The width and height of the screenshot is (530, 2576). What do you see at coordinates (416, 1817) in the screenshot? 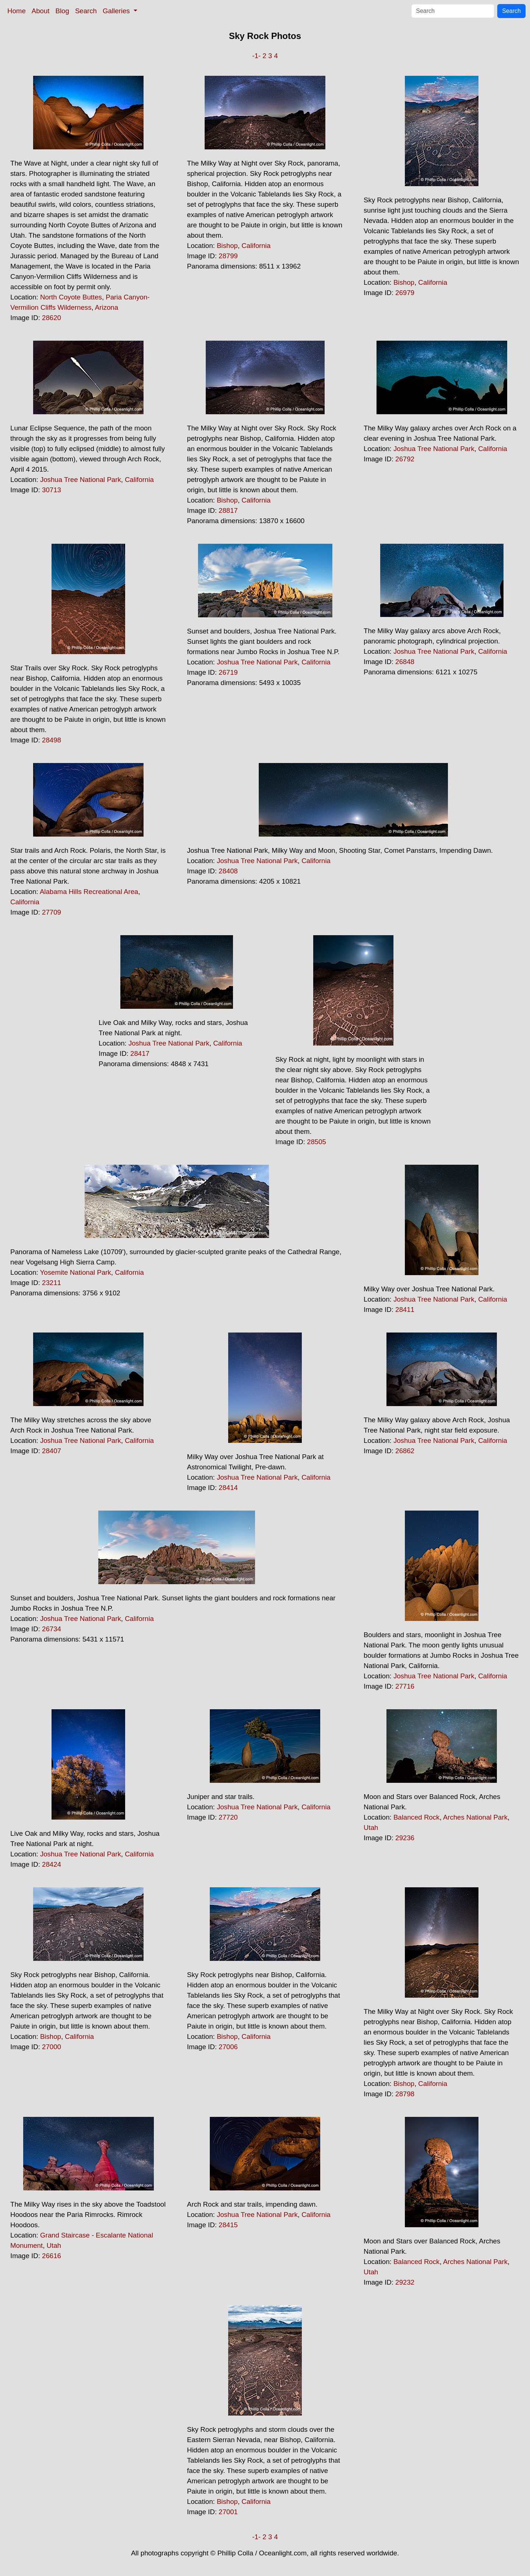
I see `Balanced Rock` at bounding box center [416, 1817].